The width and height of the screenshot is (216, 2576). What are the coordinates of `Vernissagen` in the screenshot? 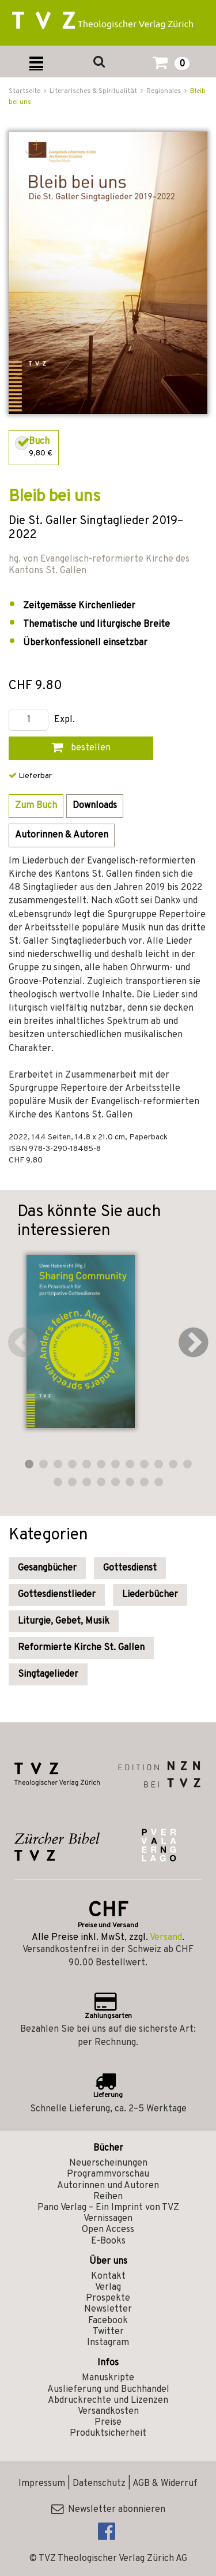 It's located at (108, 2218).